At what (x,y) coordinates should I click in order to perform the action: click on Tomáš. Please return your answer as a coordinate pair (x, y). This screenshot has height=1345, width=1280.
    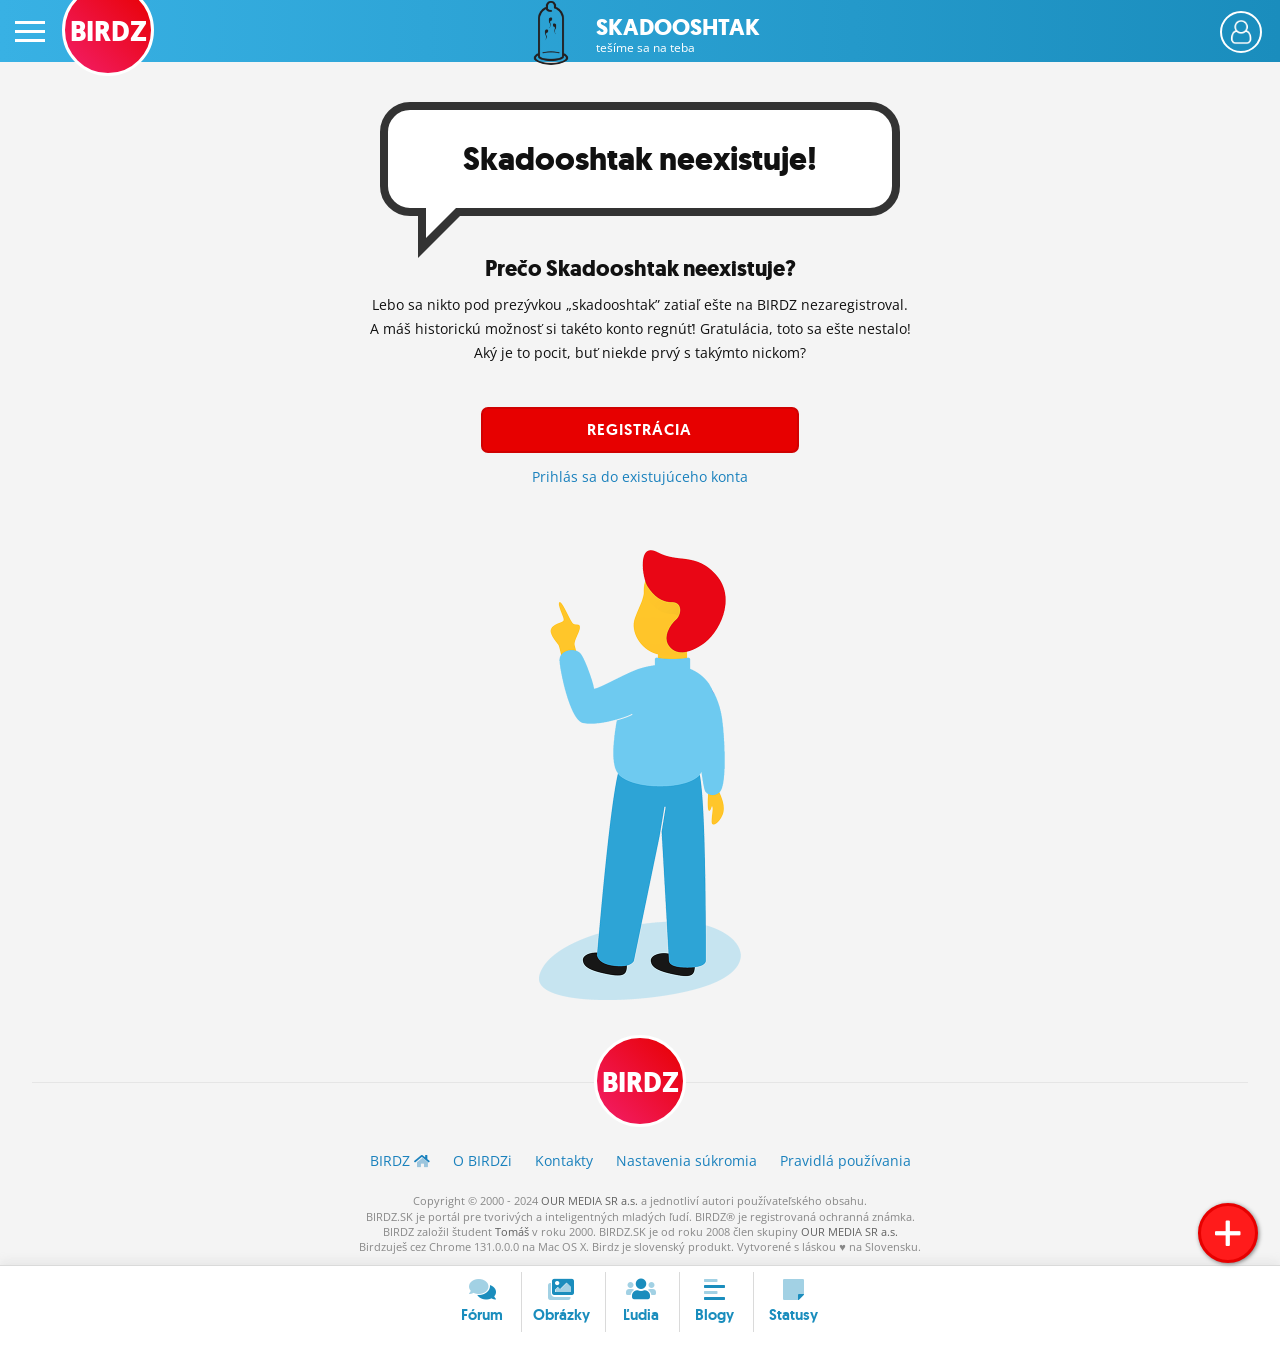
    Looking at the image, I should click on (512, 1231).